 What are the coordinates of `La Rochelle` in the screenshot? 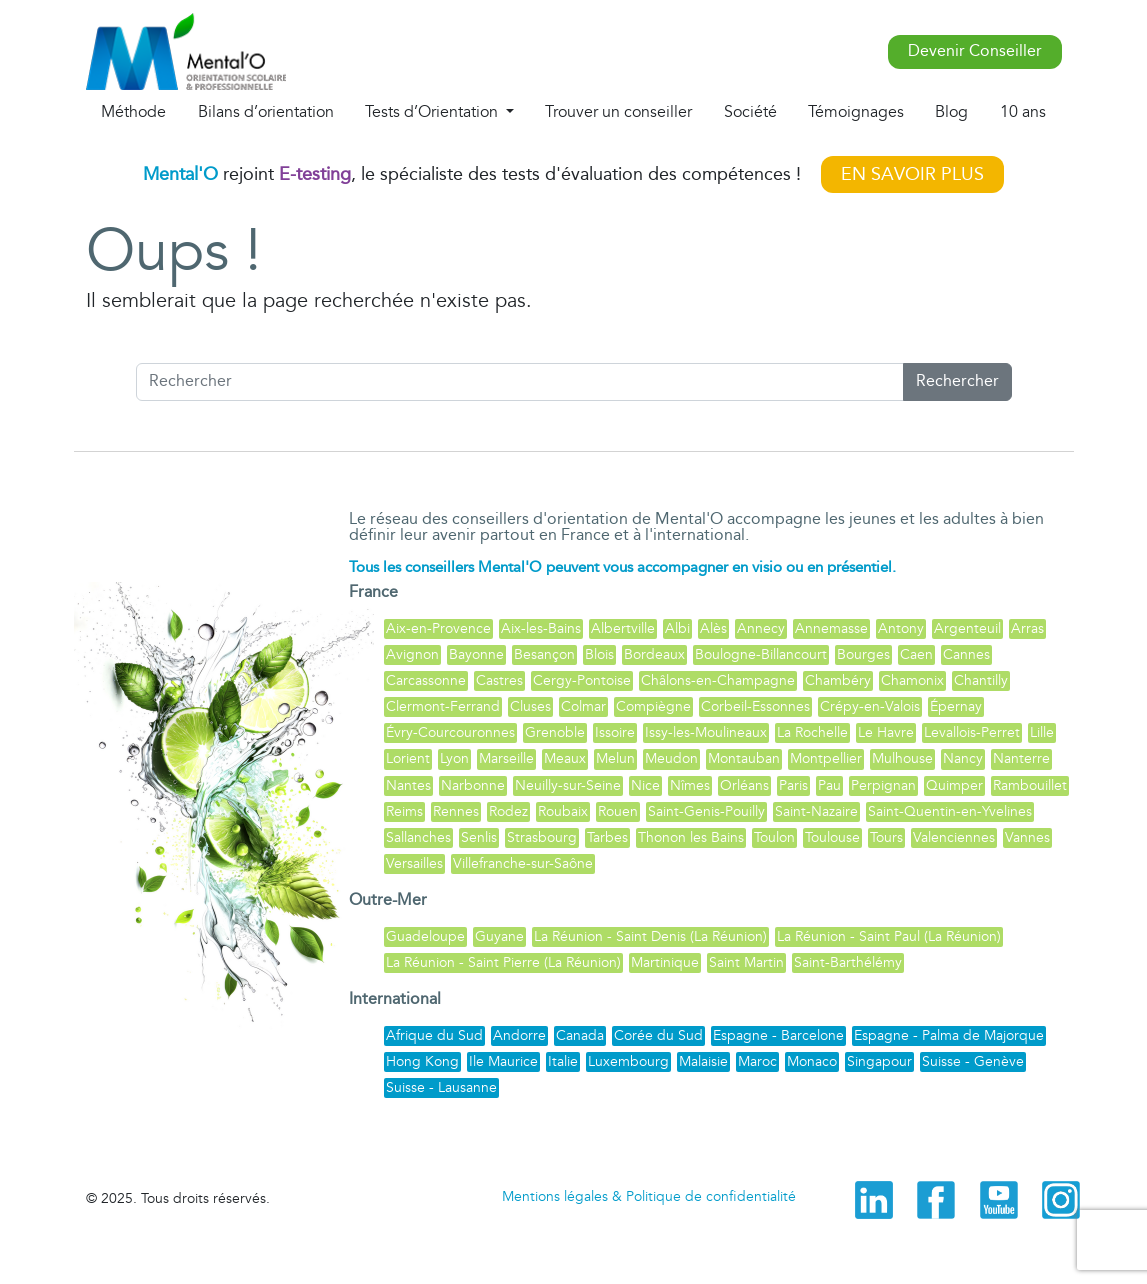 It's located at (812, 732).